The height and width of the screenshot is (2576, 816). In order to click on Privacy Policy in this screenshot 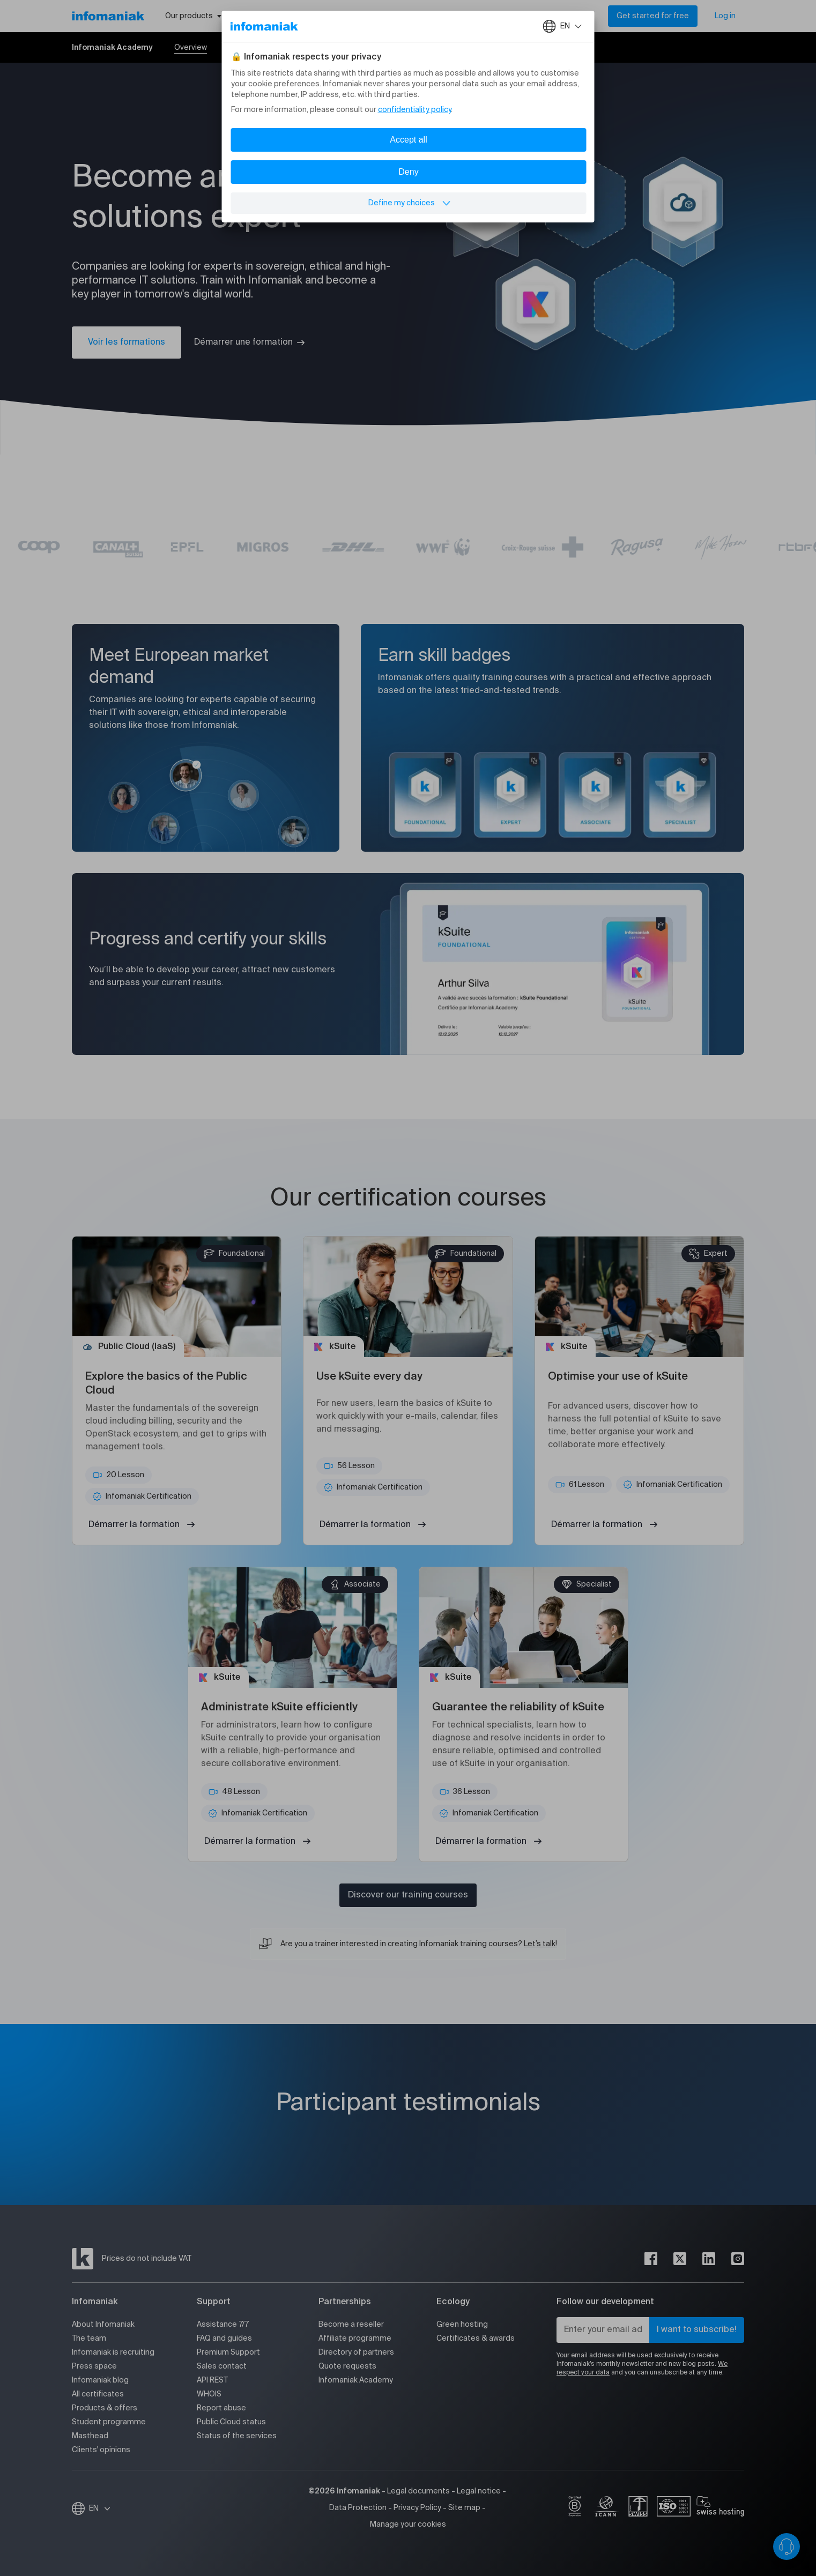, I will do `click(417, 2508)`.